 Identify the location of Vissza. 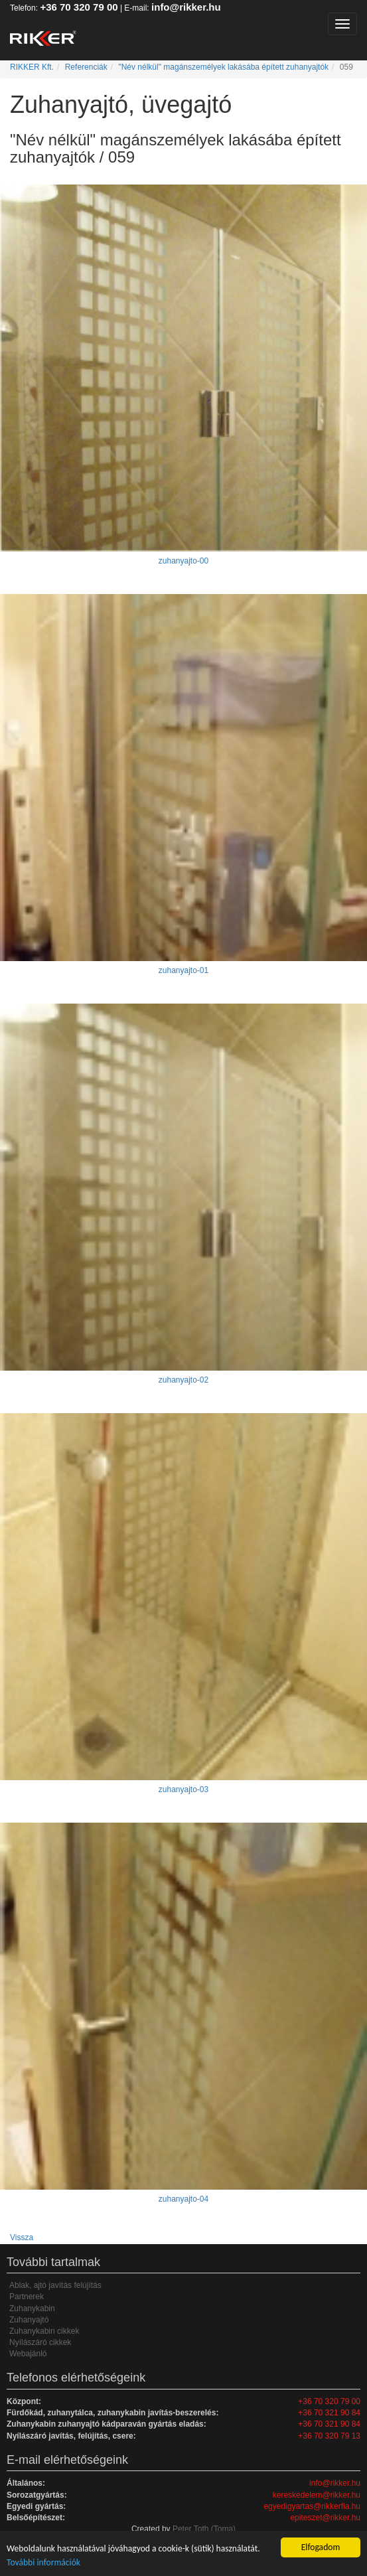
(21, 2237).